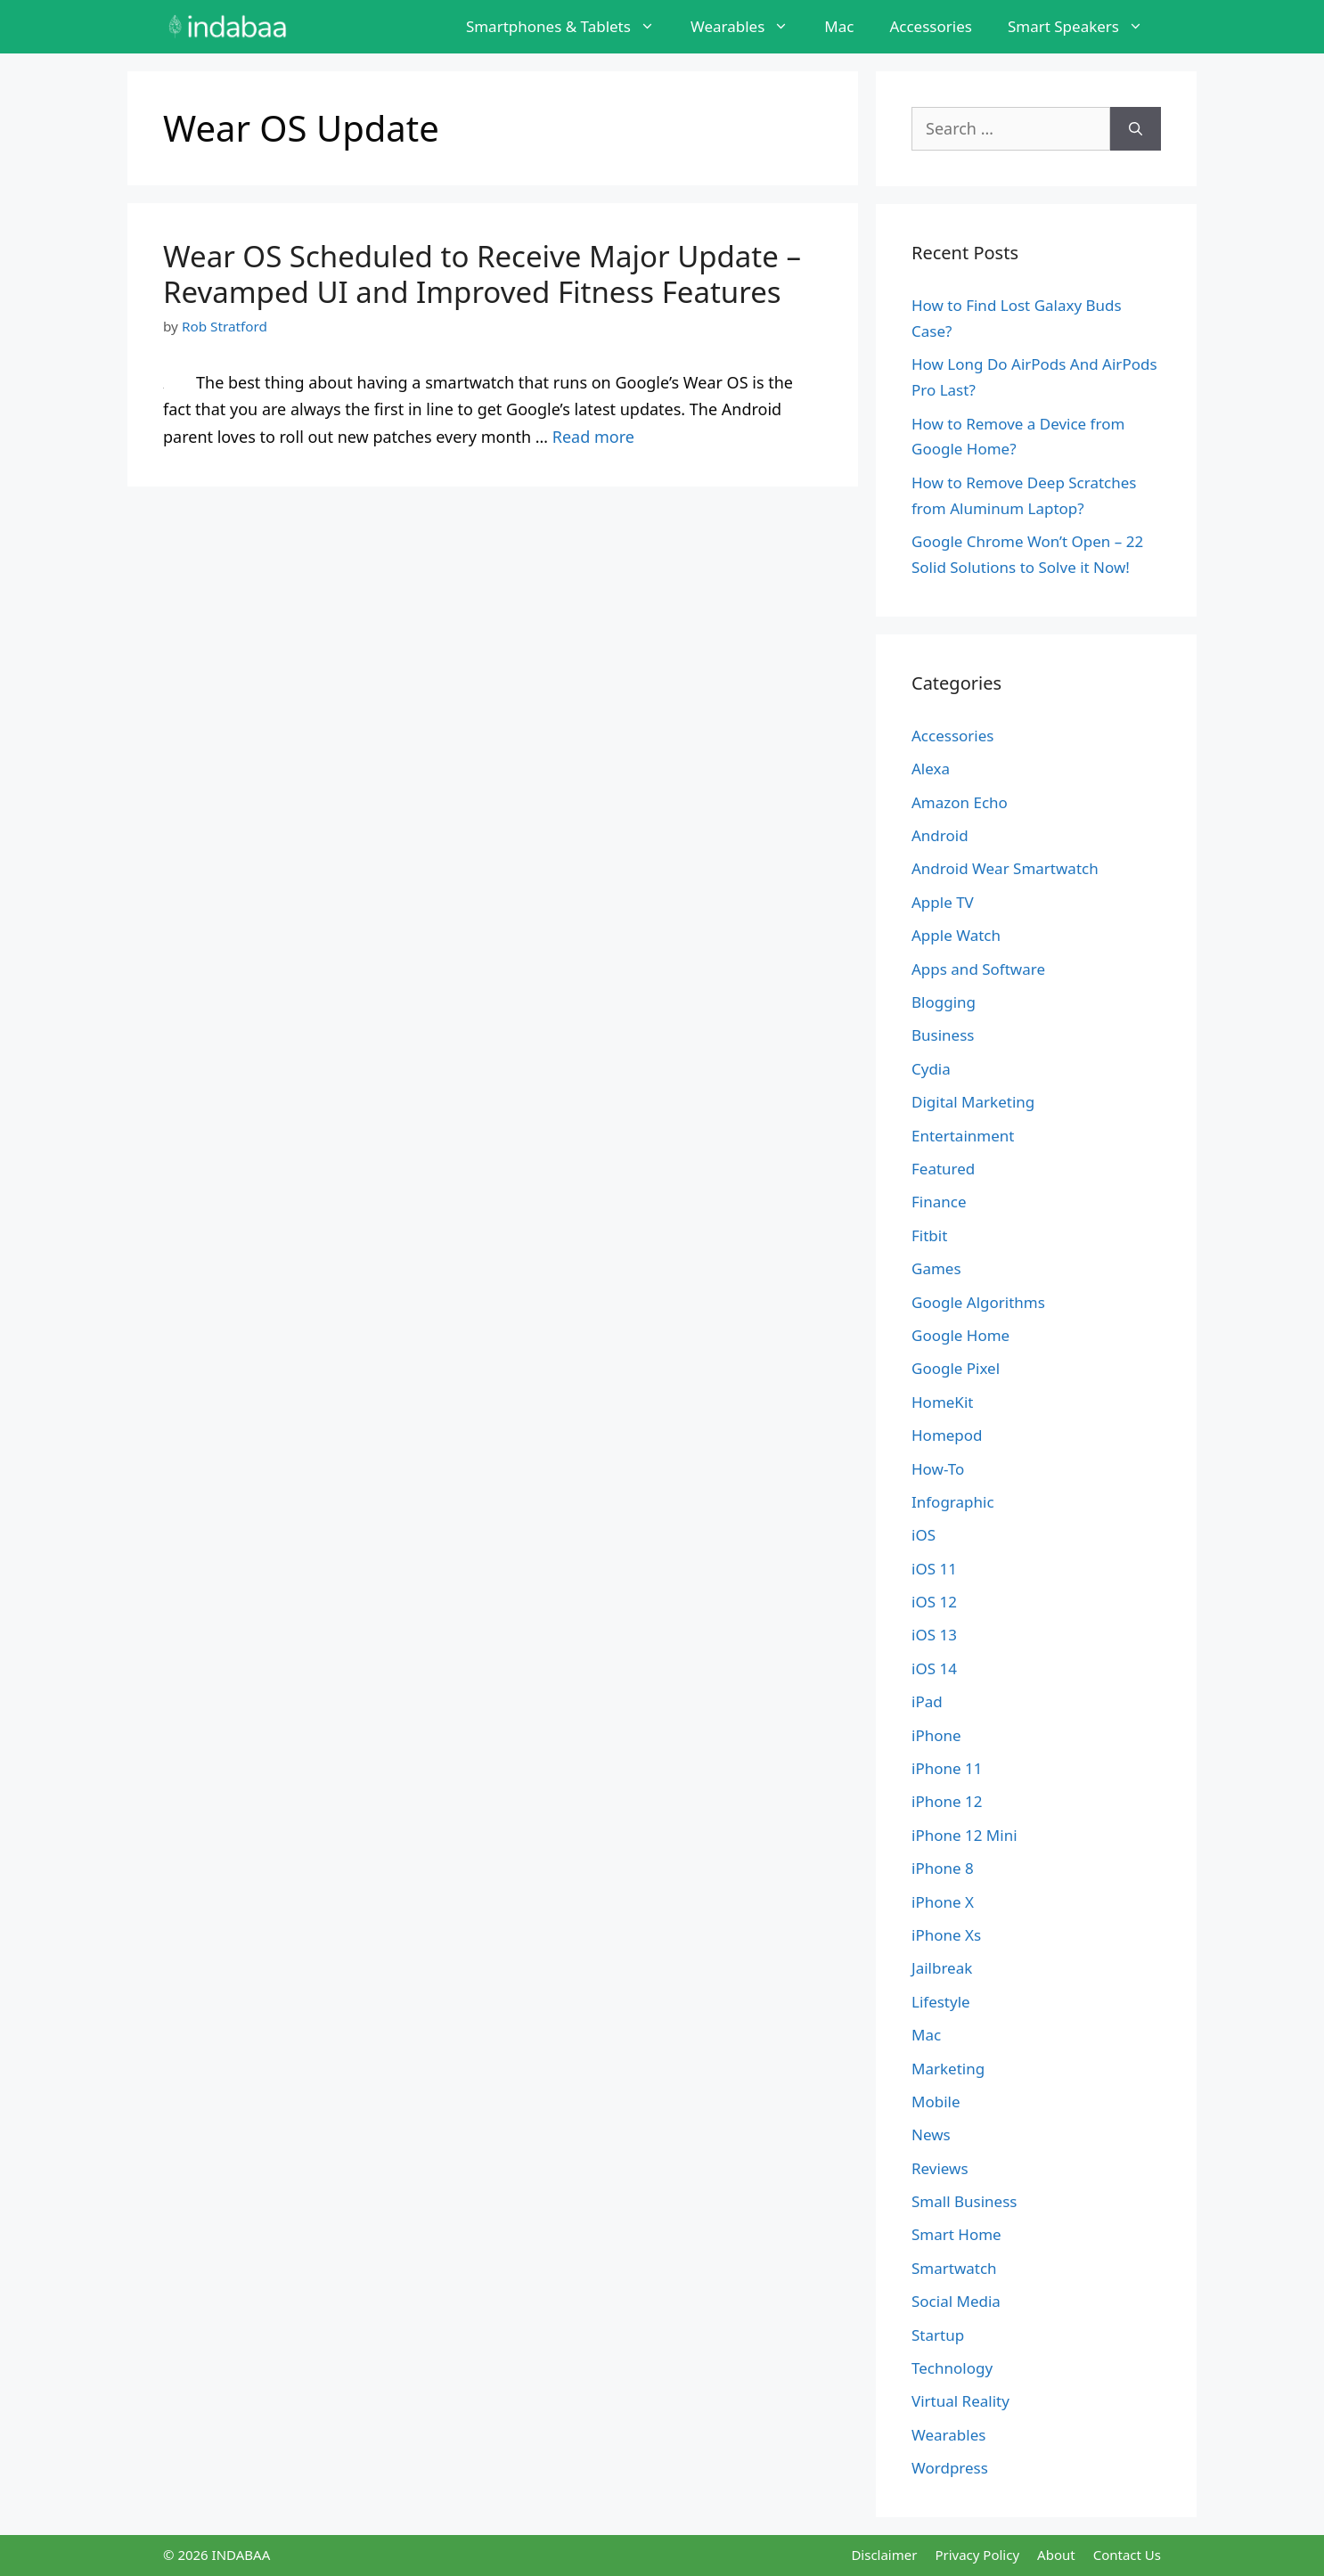 The image size is (1324, 2576). Describe the element at coordinates (927, 1701) in the screenshot. I see `iPad` at that location.